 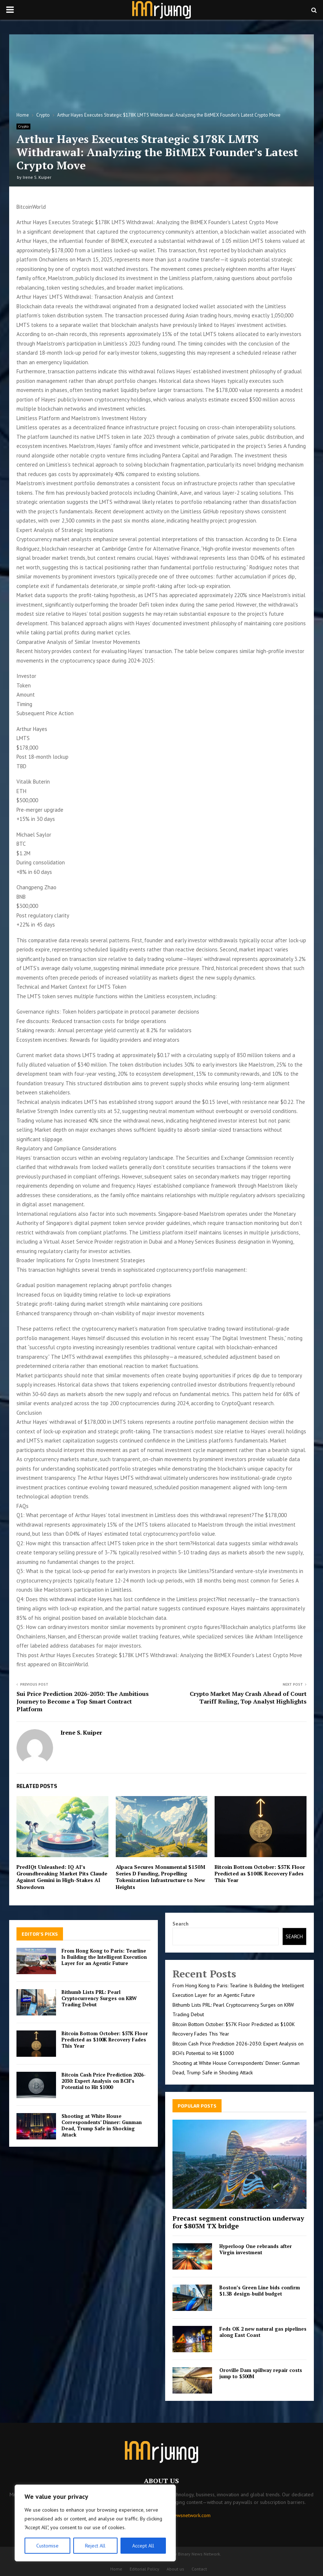 What do you see at coordinates (104, 2080) in the screenshot?
I see `Bitcoin Cash Price Prediction 2026-2030: Expert Analysis on BCH’s Potential to Hit $1000` at bounding box center [104, 2080].